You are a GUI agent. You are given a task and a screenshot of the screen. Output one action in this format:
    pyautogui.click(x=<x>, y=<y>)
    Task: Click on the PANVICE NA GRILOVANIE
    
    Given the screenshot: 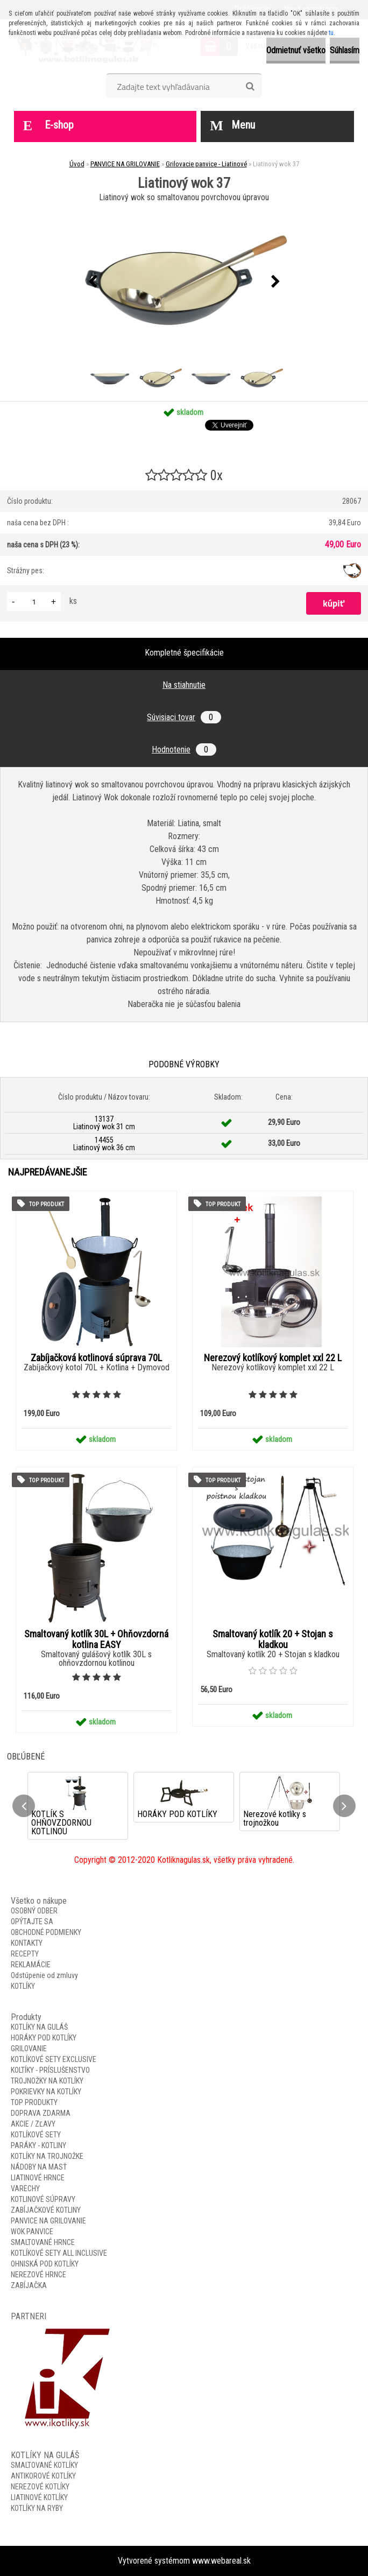 What is the action you would take?
    pyautogui.click(x=125, y=164)
    